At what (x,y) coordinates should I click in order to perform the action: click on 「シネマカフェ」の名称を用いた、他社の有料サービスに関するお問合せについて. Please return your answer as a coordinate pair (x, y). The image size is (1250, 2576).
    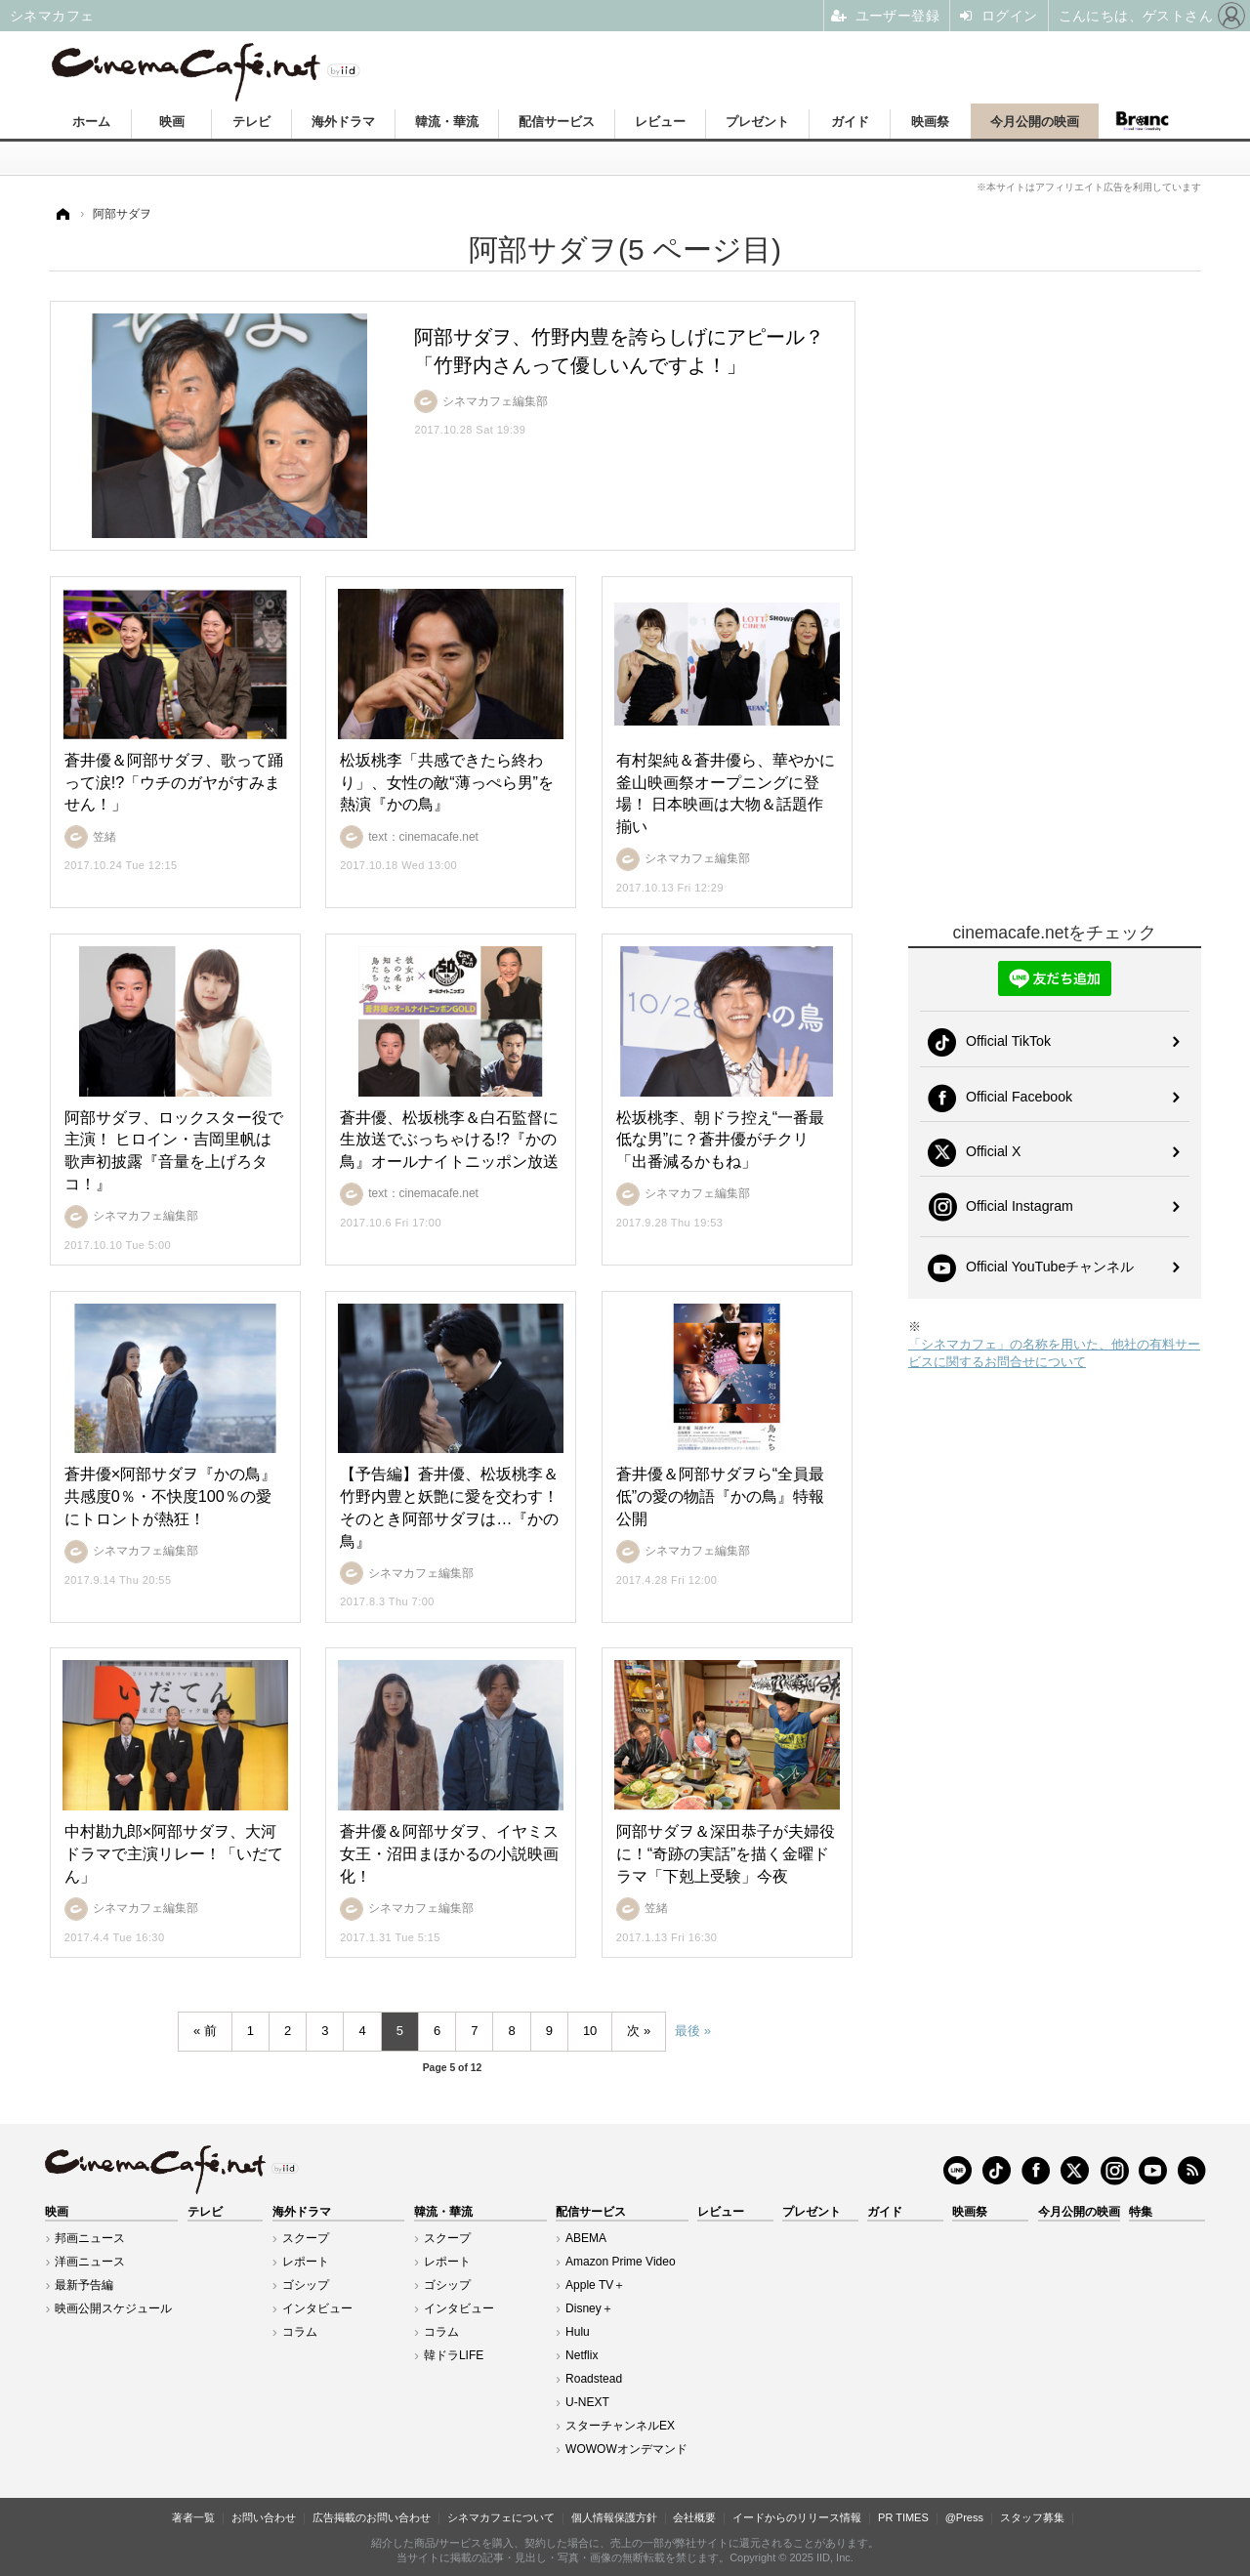
    Looking at the image, I should click on (1054, 1353).